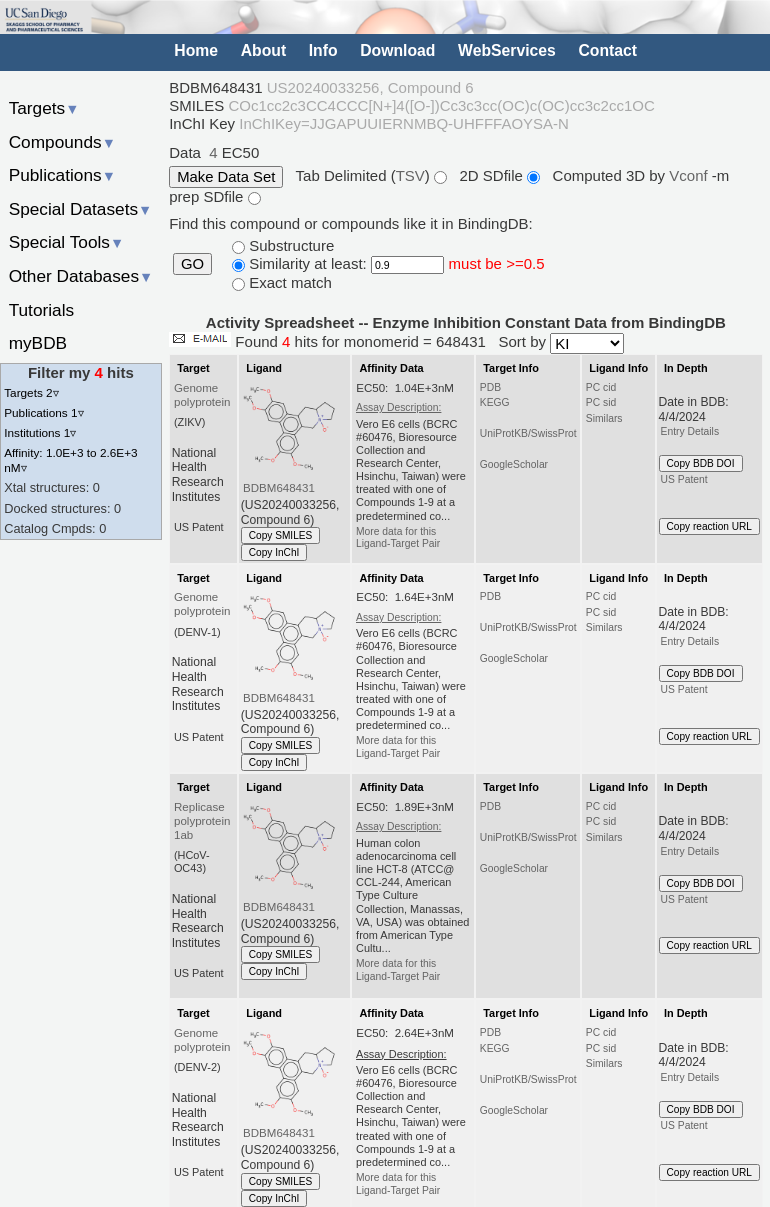 This screenshot has height=1207, width=770. What do you see at coordinates (192, 264) in the screenshot?
I see `GO` at bounding box center [192, 264].